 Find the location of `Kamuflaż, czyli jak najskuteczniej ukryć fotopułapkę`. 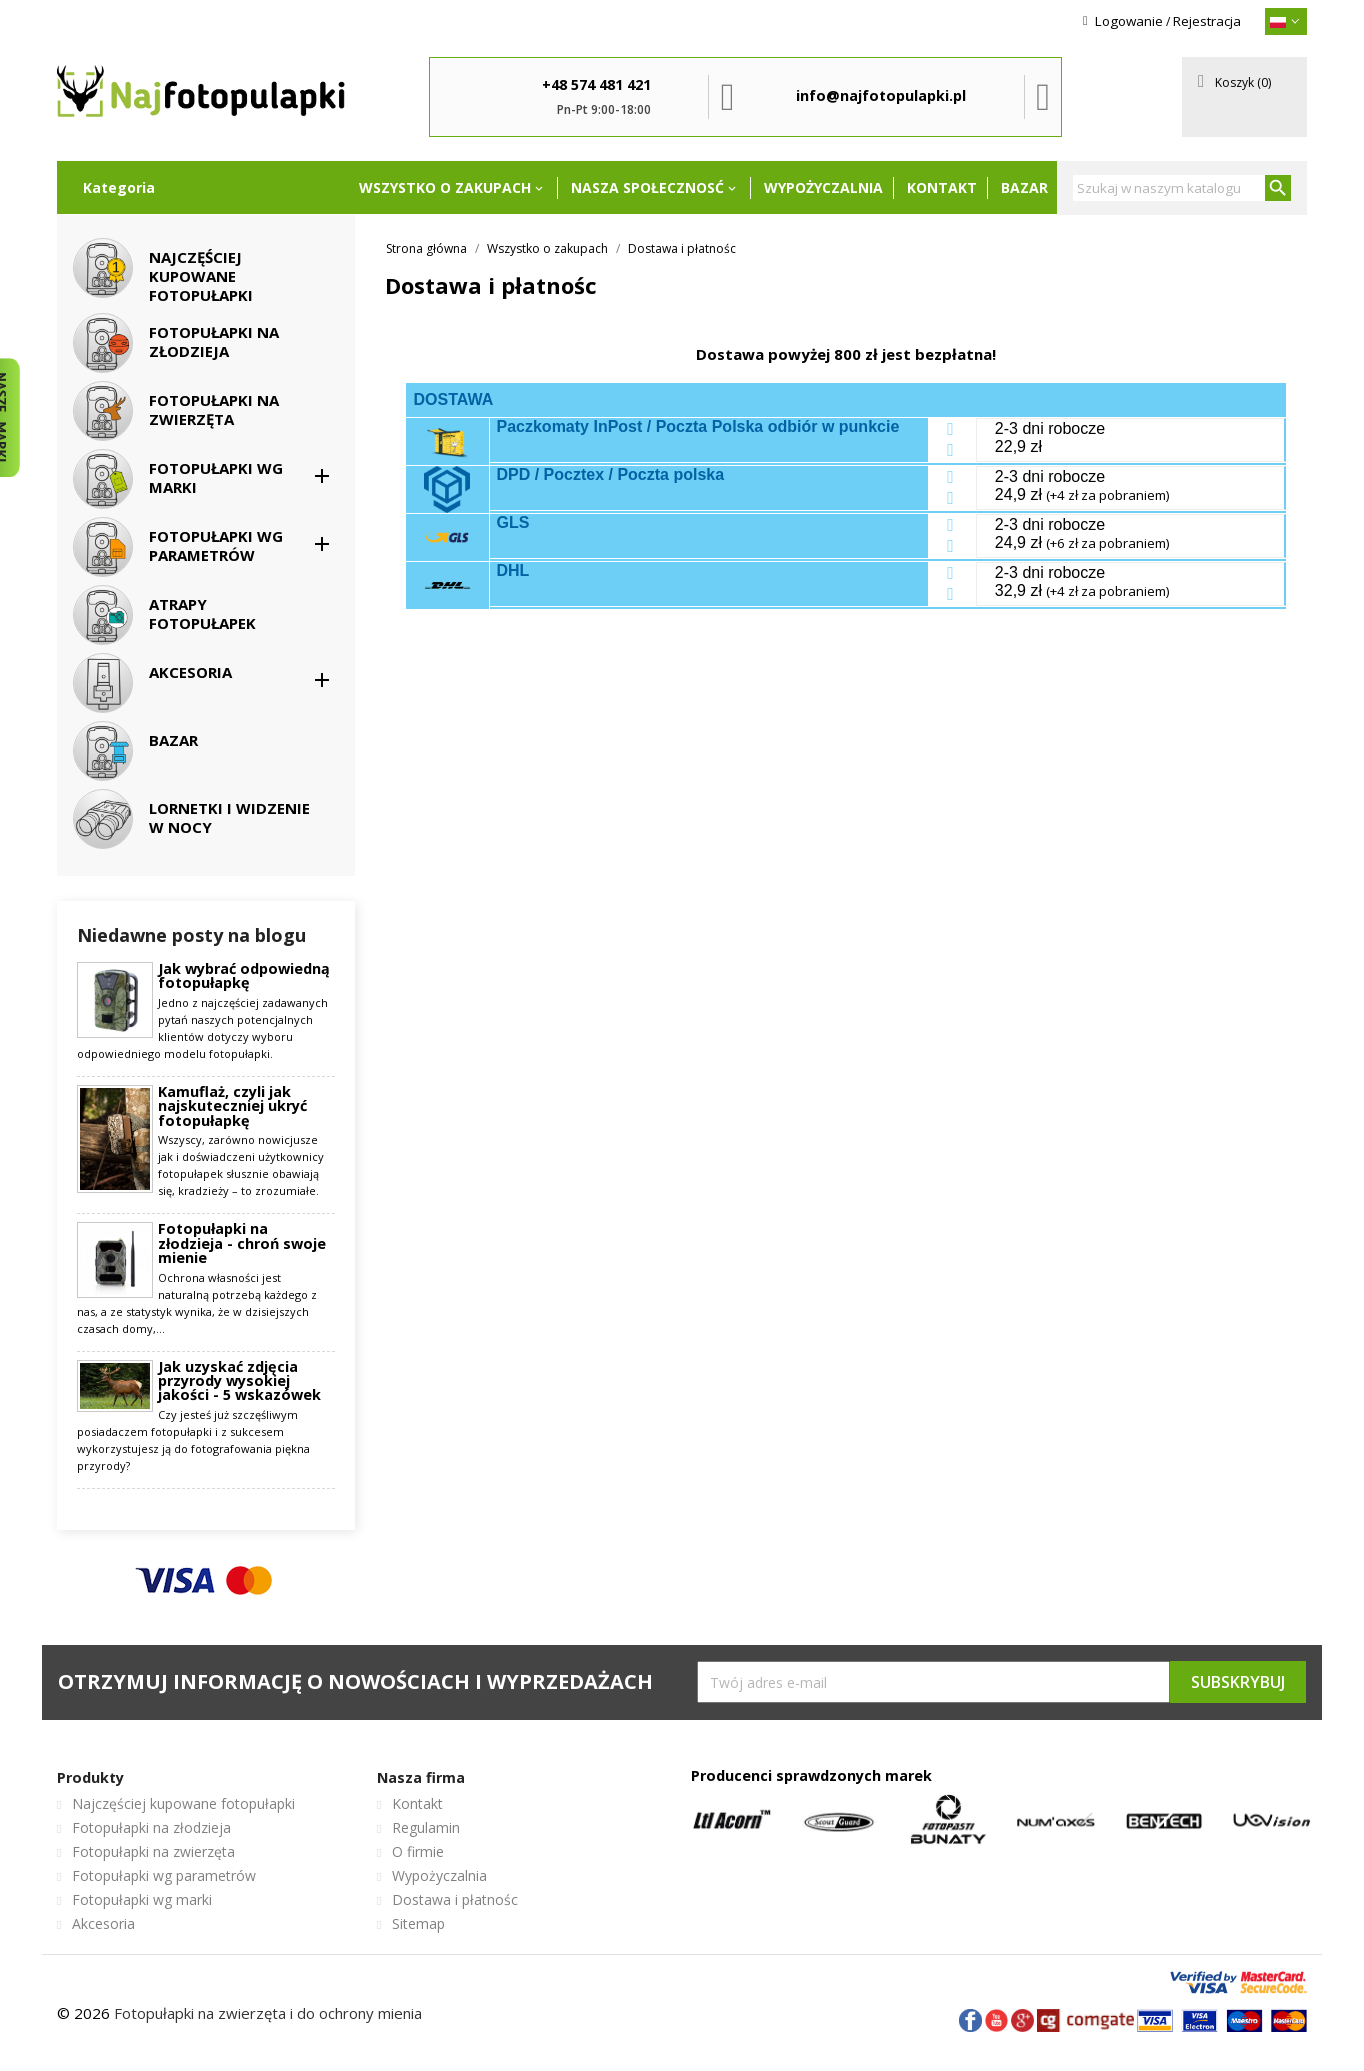

Kamuflaż, czyli jak najskuteczniej ukryć fotopułapkę is located at coordinates (232, 1106).